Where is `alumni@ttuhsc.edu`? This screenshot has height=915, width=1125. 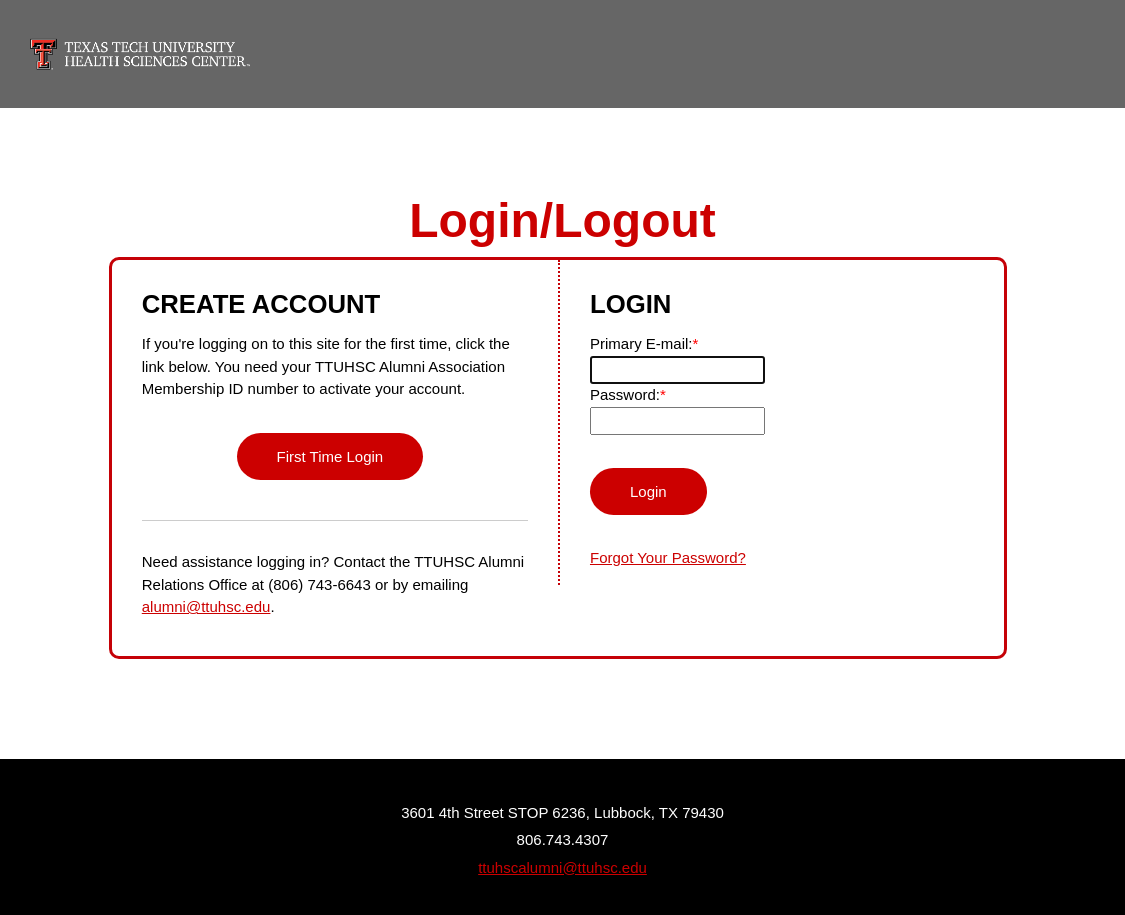
alumni@ttuhsc.edu is located at coordinates (206, 606).